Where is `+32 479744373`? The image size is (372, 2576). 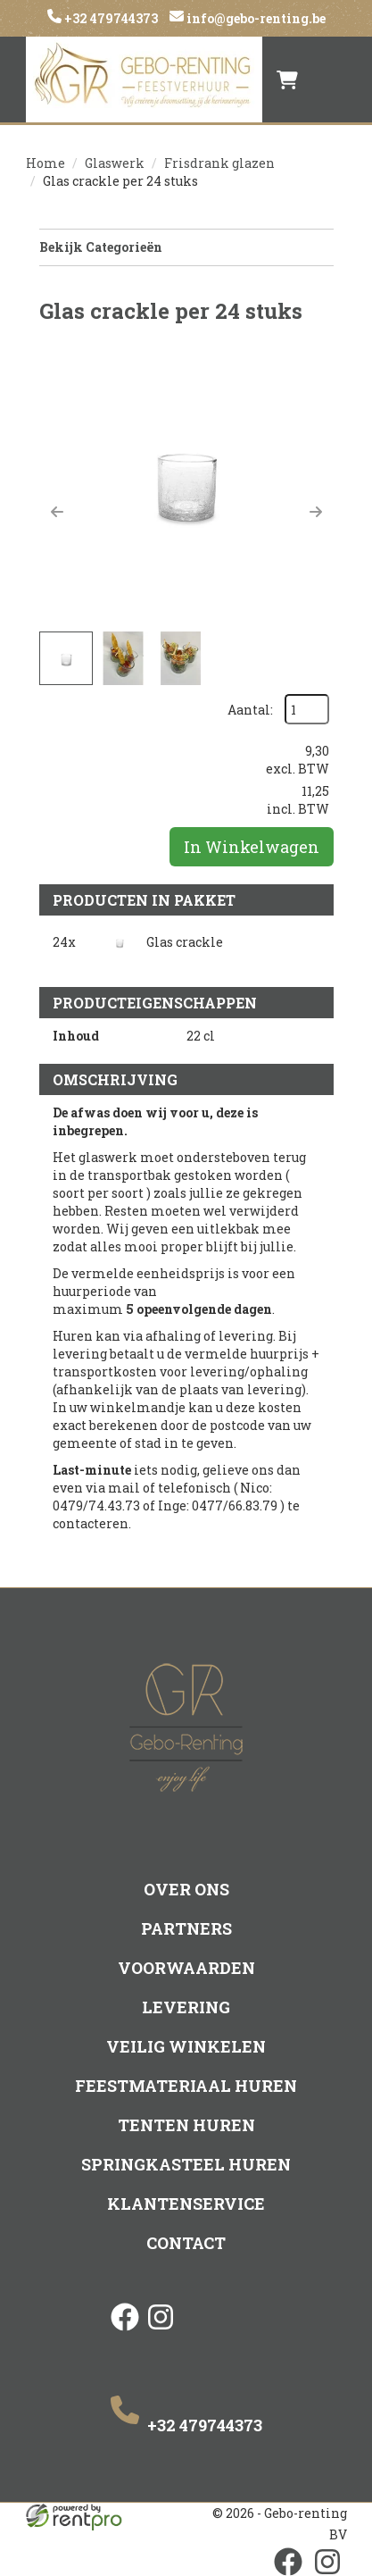
+32 479744373 is located at coordinates (110, 18).